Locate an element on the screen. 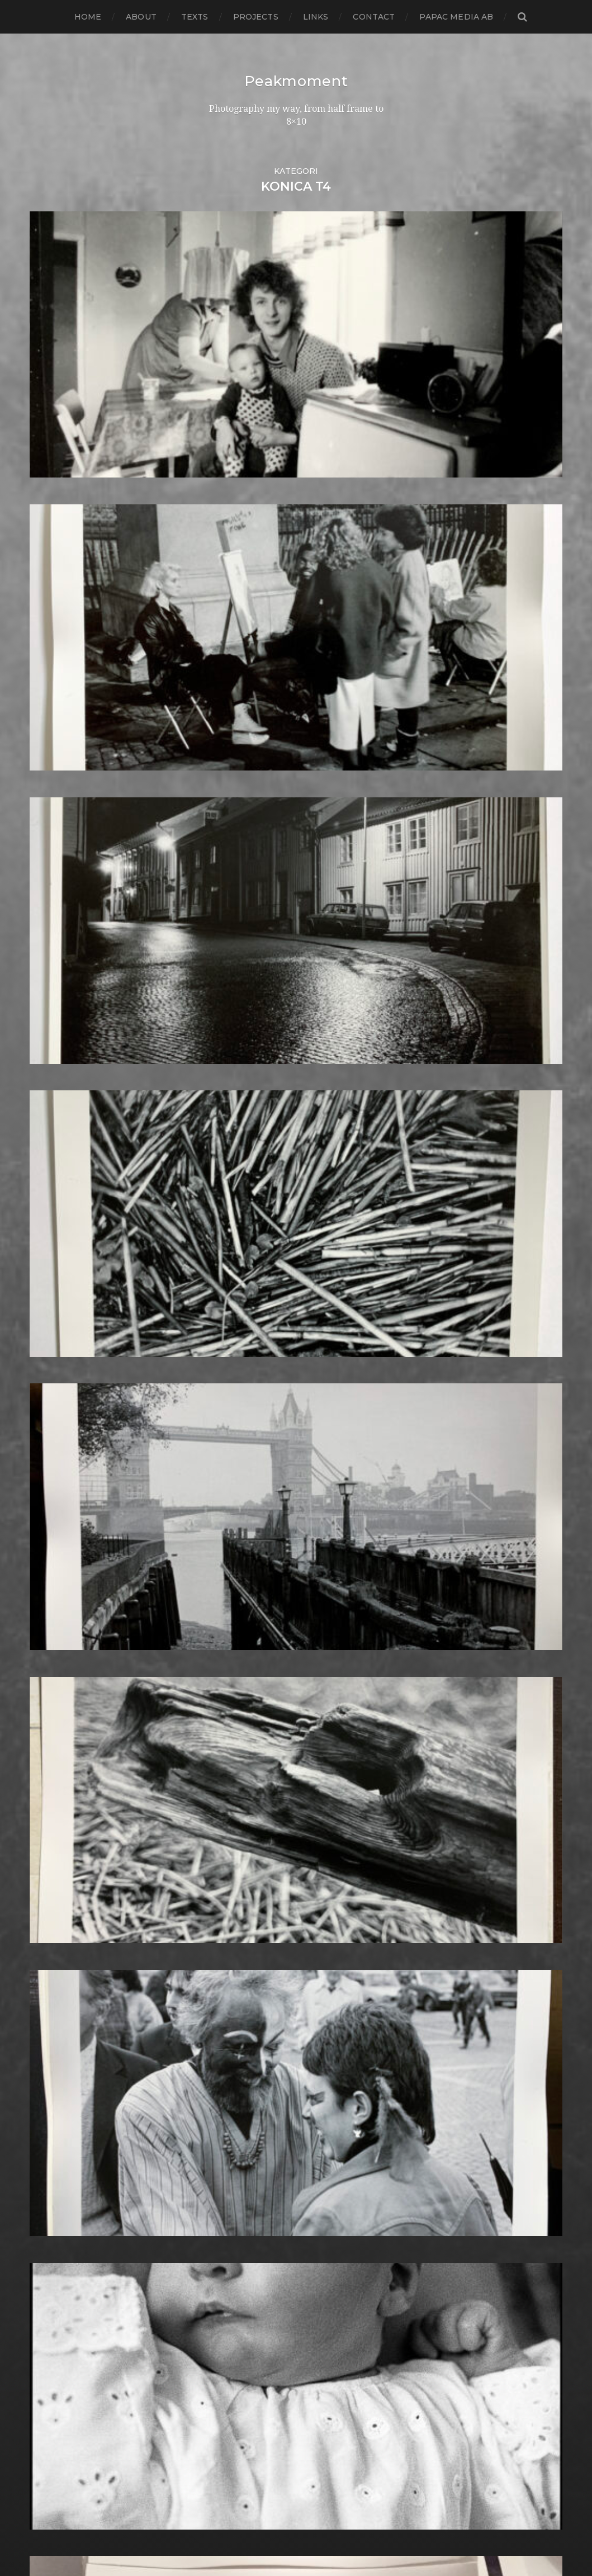 This screenshot has height=2576, width=592. Square is located at coordinates (247, 2265).